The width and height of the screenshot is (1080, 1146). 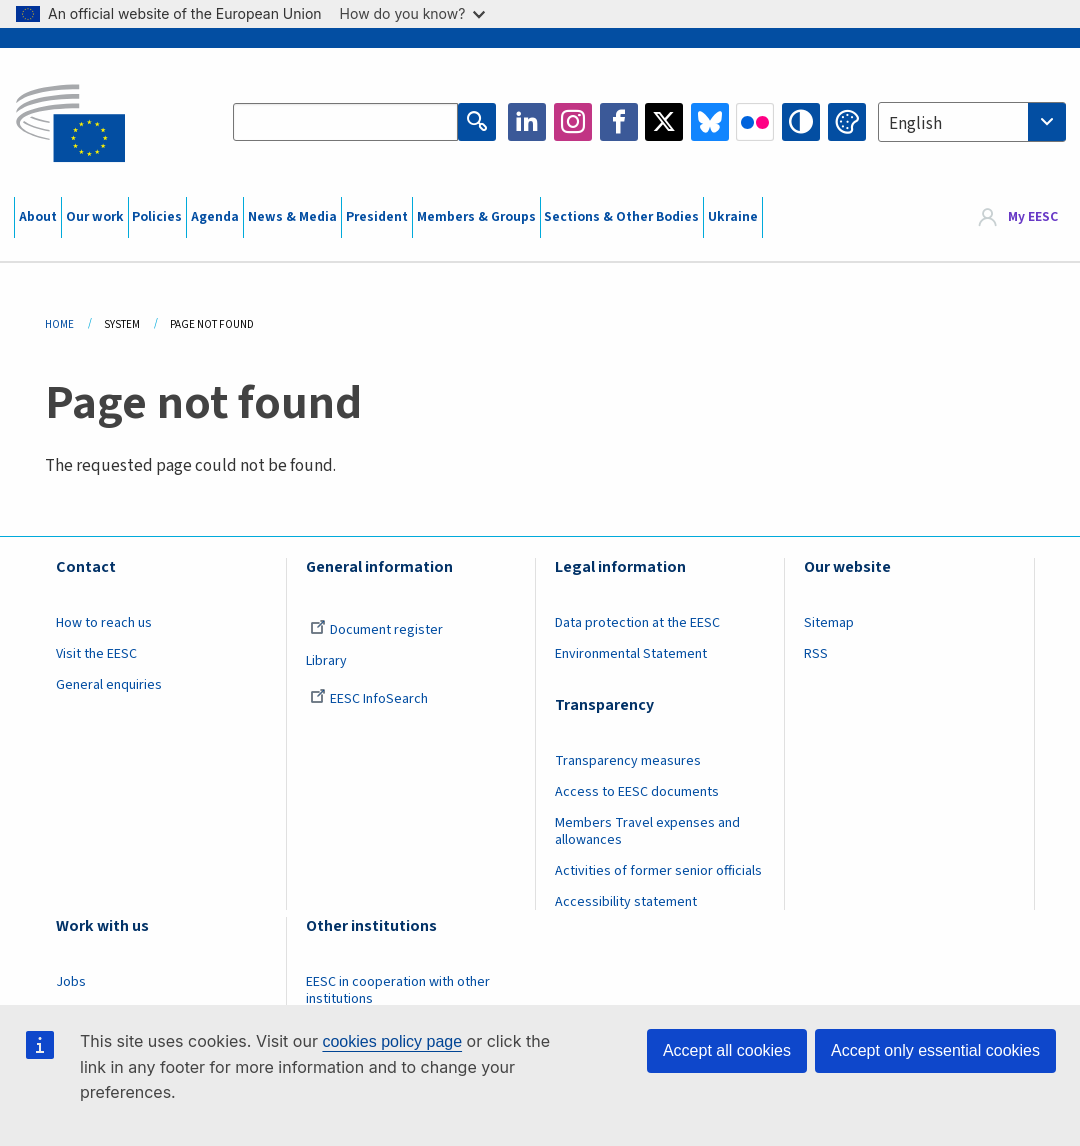 What do you see at coordinates (59, 324) in the screenshot?
I see `Home` at bounding box center [59, 324].